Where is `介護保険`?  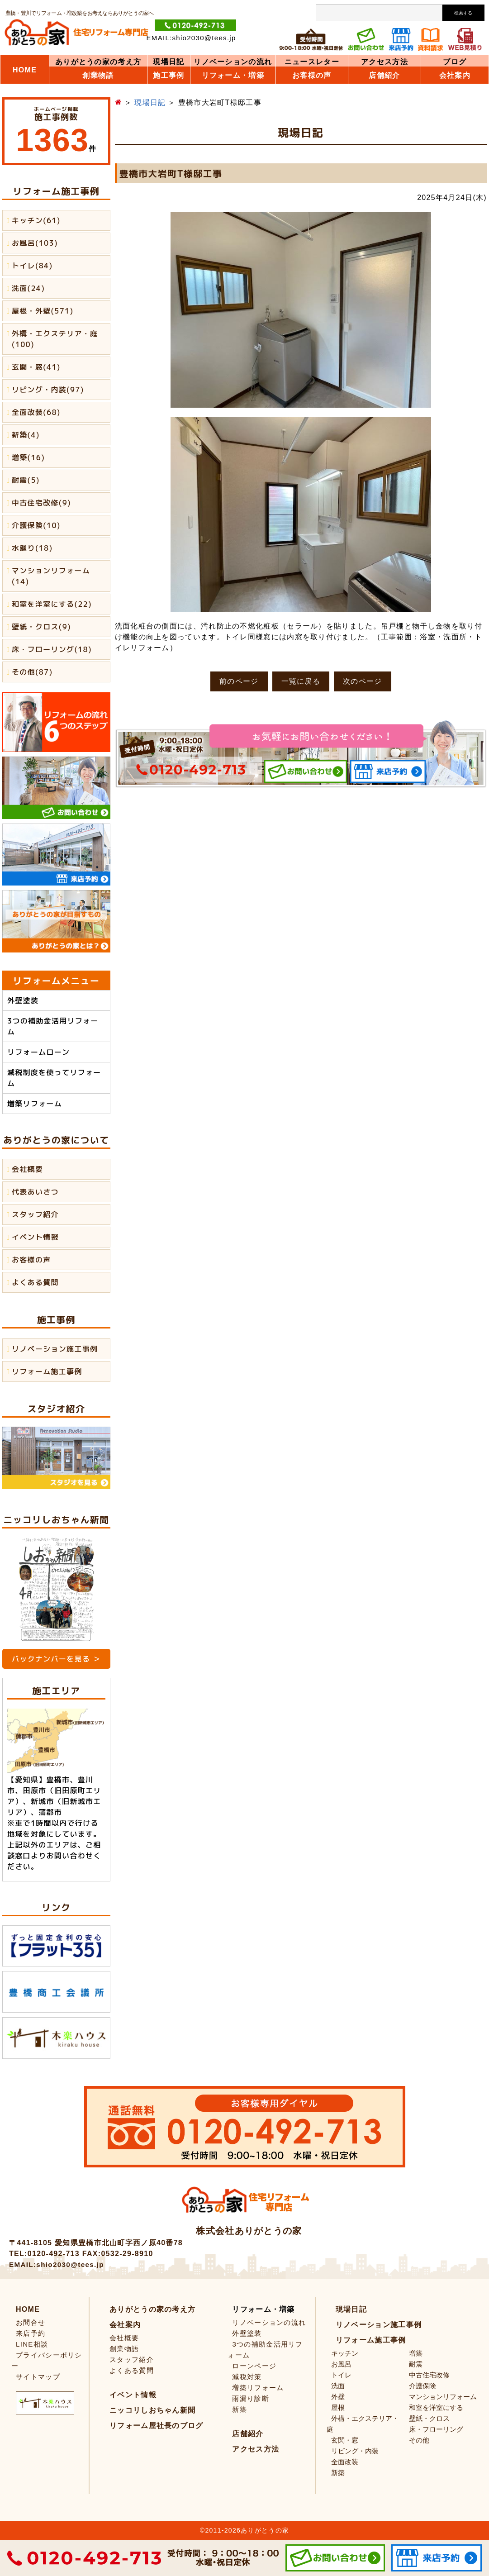
介護保険 is located at coordinates (422, 2386).